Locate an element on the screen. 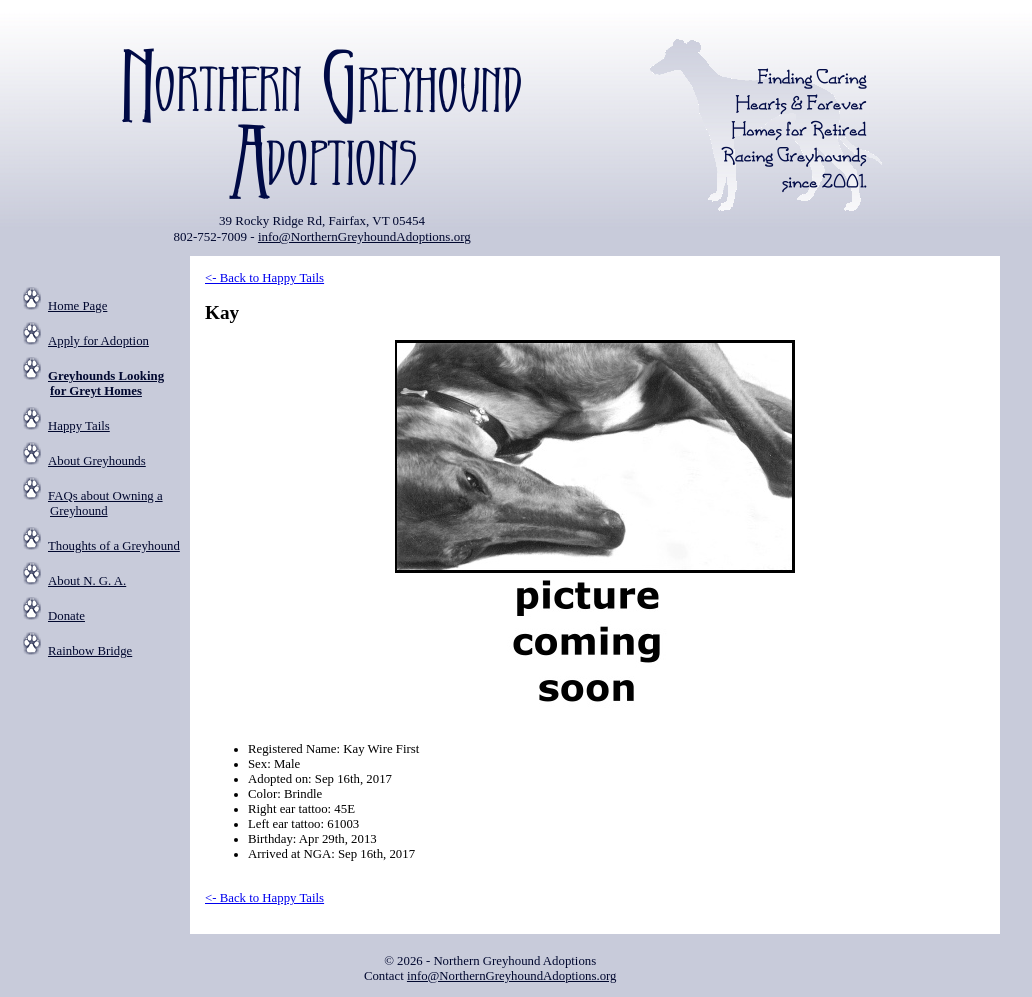 The height and width of the screenshot is (997, 1032). Happy Tails is located at coordinates (79, 426).